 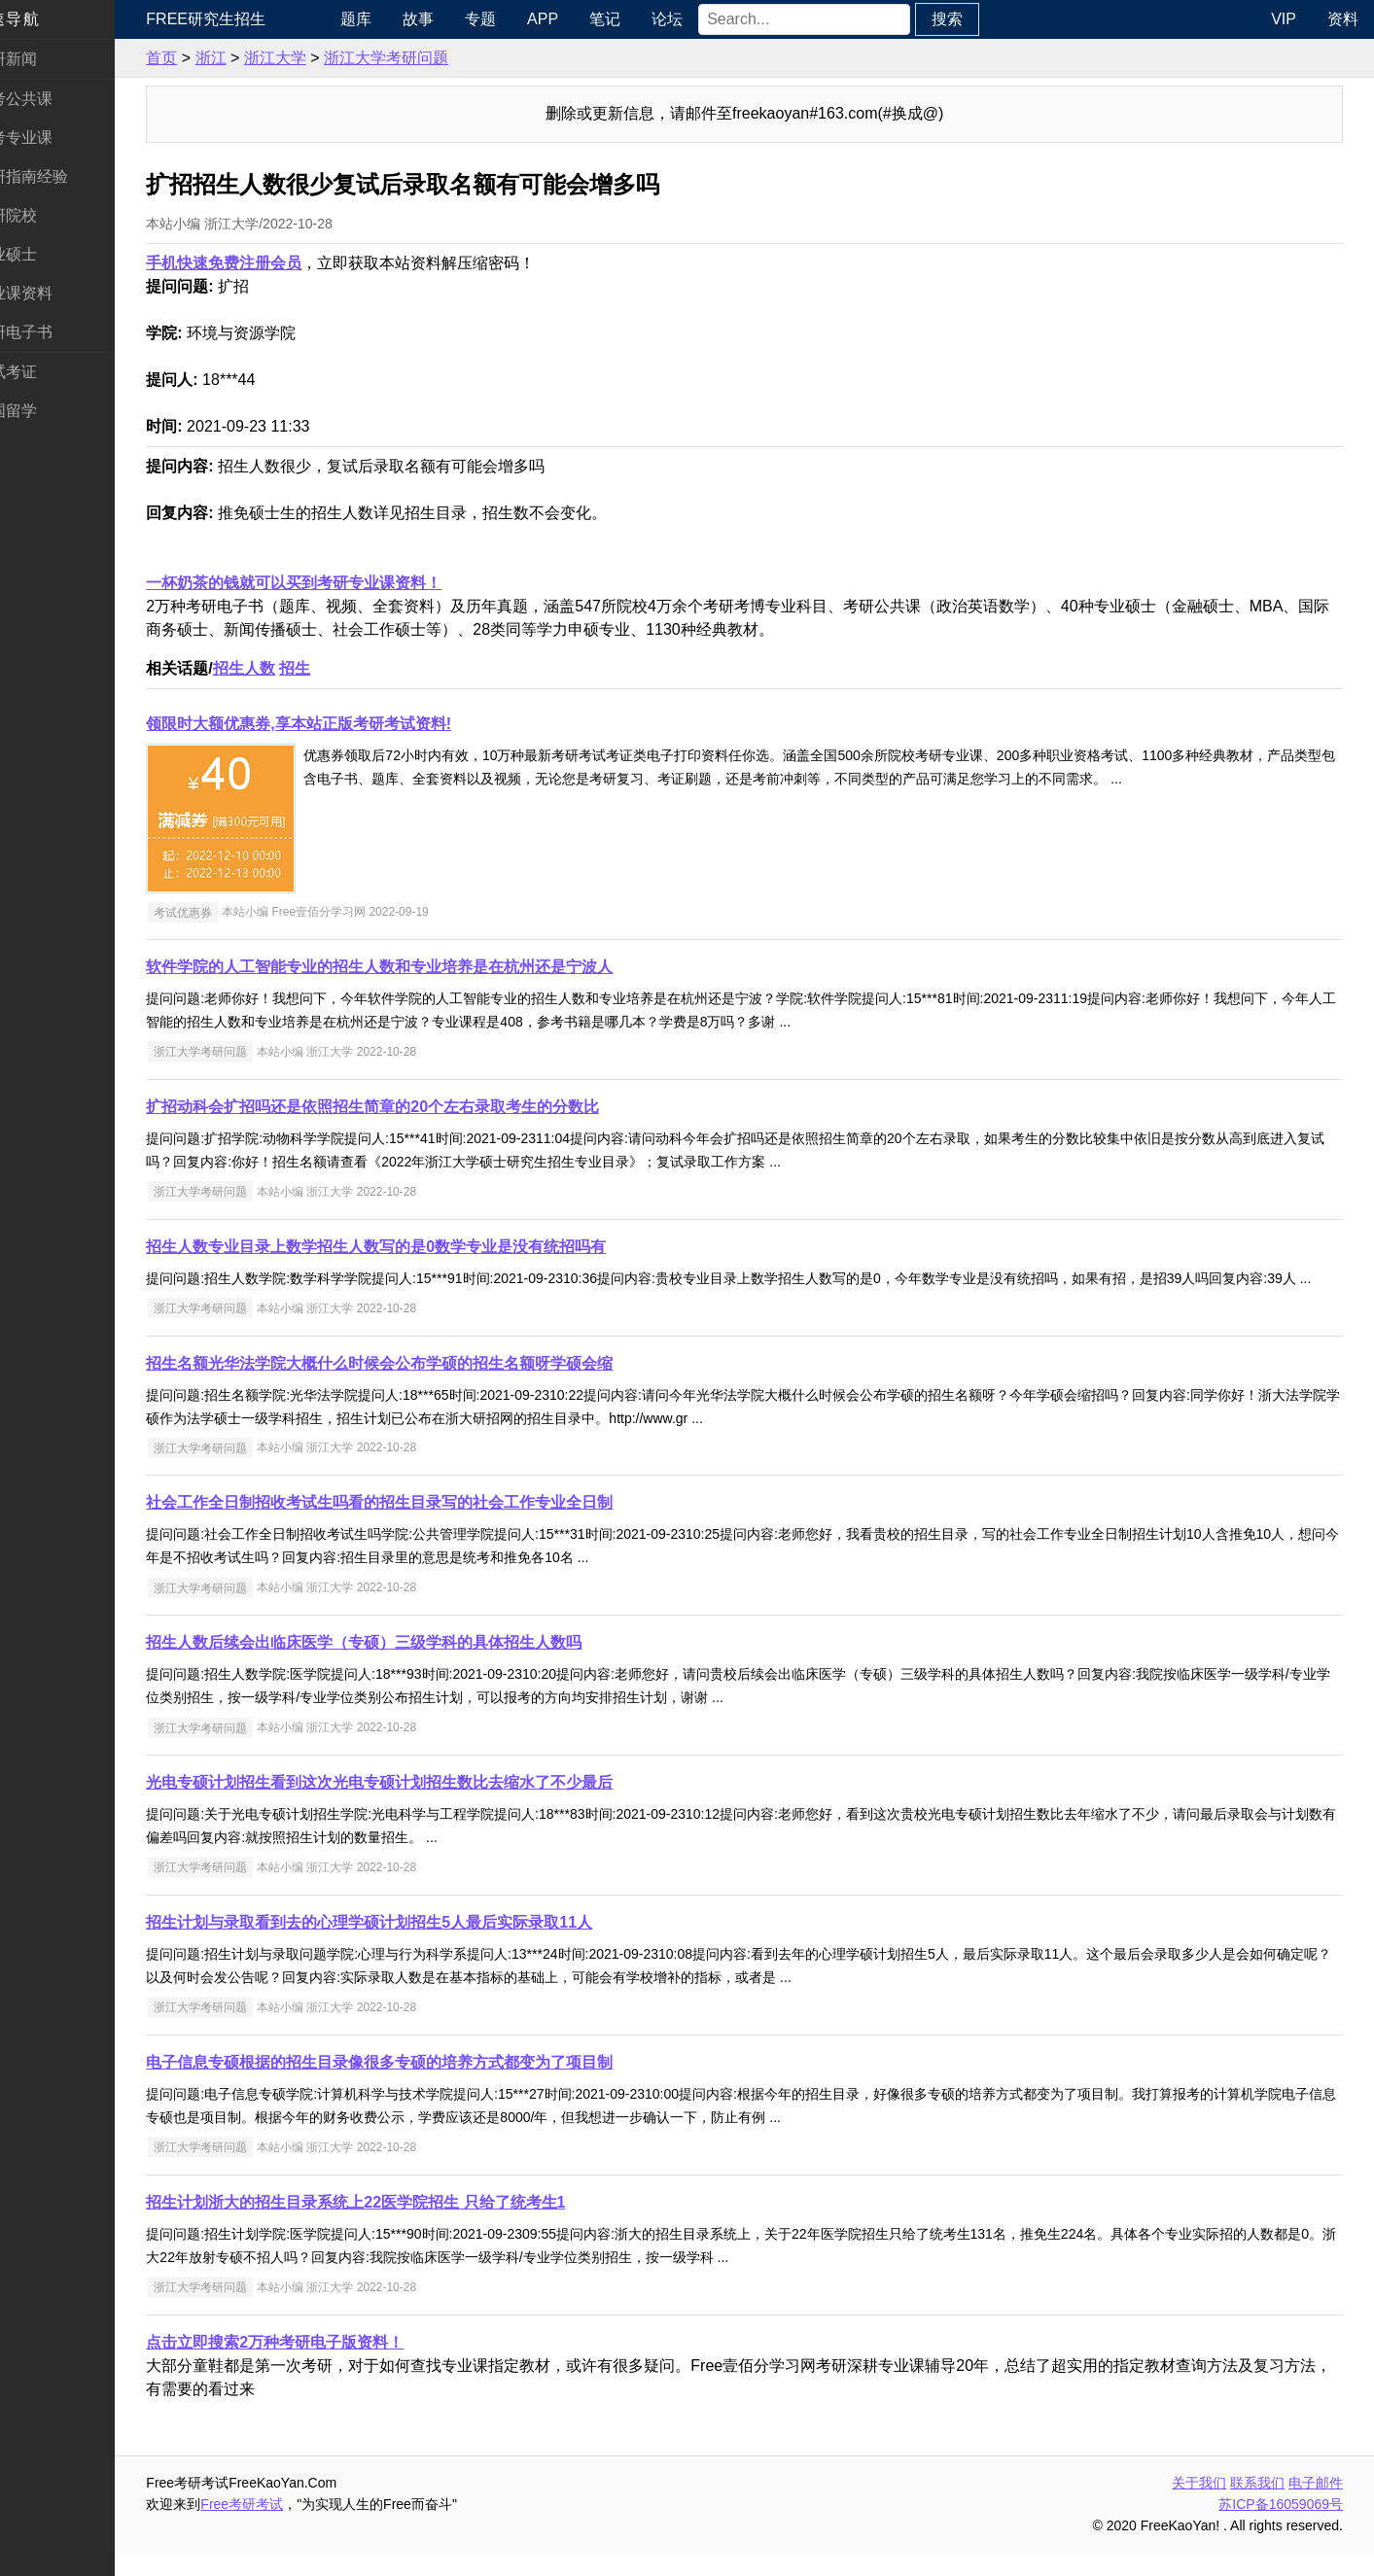 What do you see at coordinates (417, 1246) in the screenshot?
I see `招生人数专业目录上数学招生人数写的是0数学专业是没有统招吗有` at bounding box center [417, 1246].